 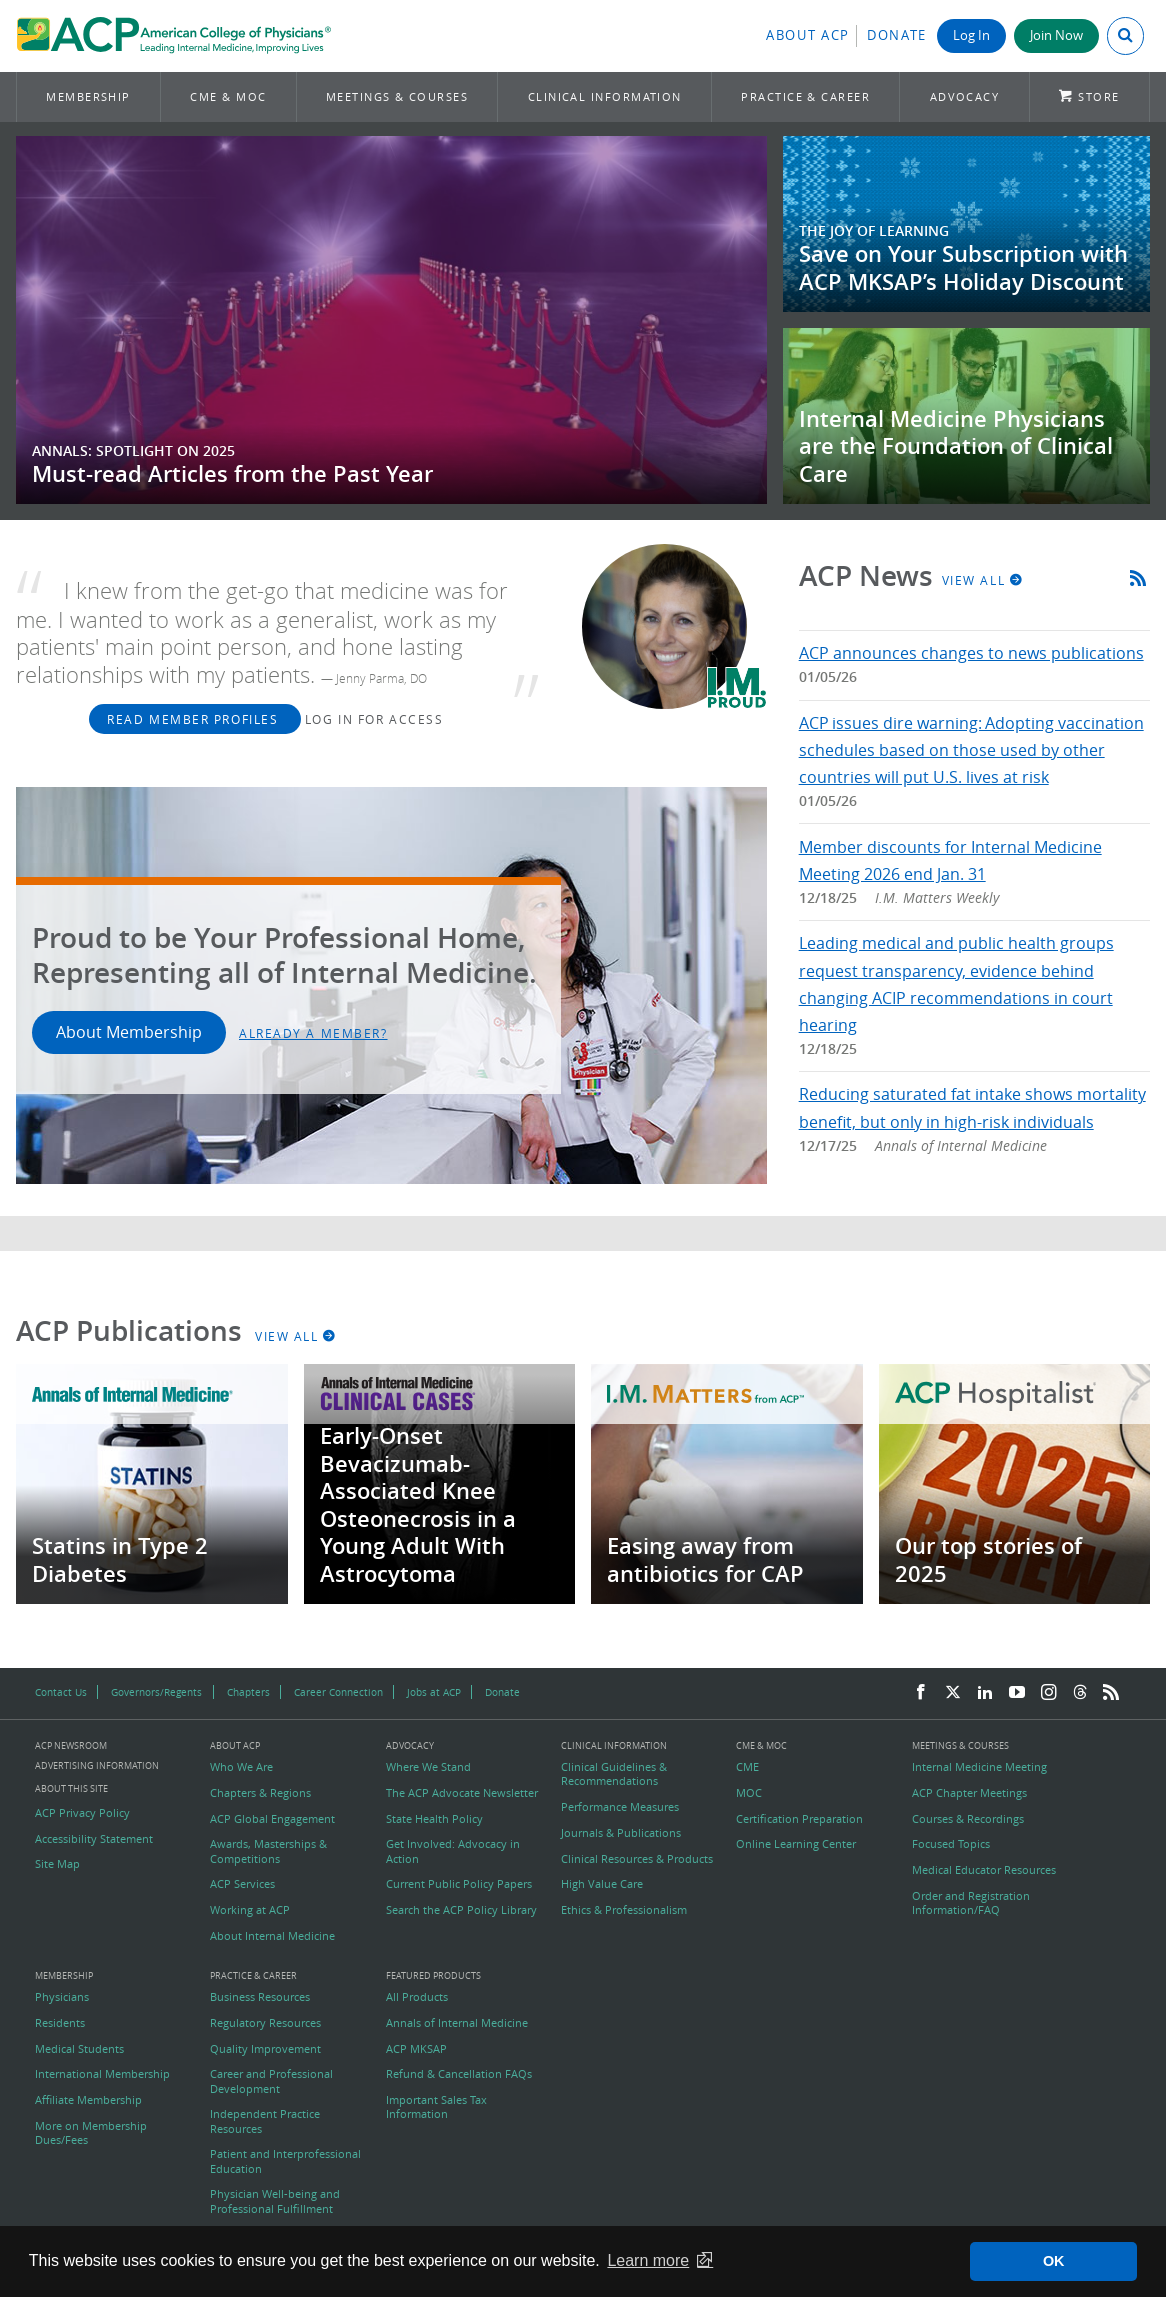 What do you see at coordinates (61, 1692) in the screenshot?
I see `Contact Us` at bounding box center [61, 1692].